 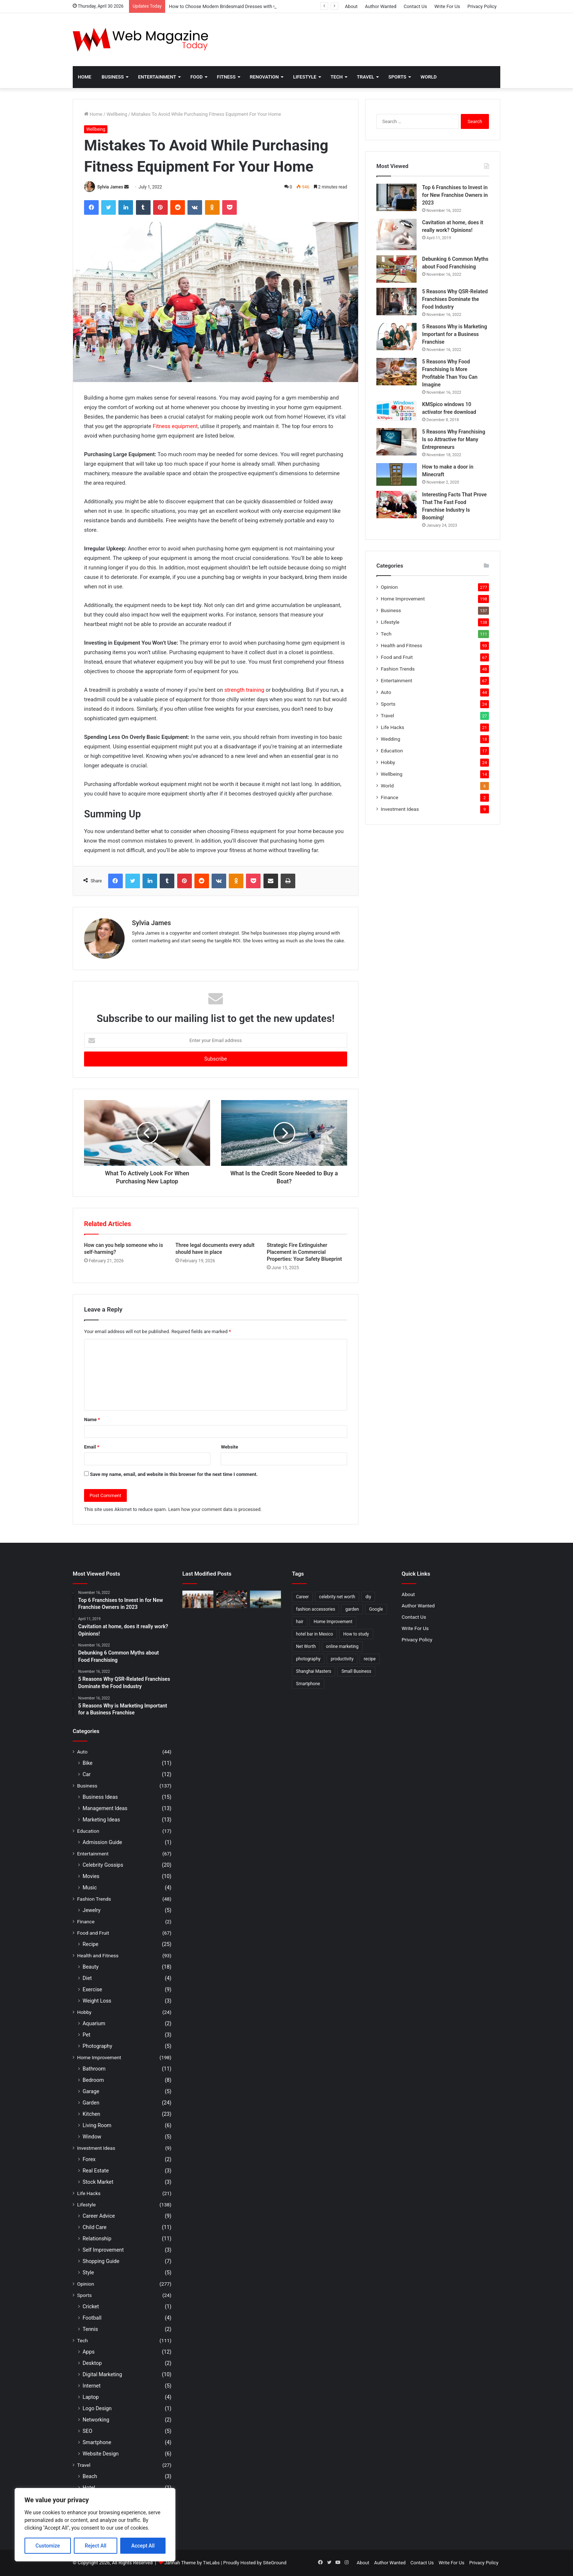 What do you see at coordinates (365, 77) in the screenshot?
I see `Travel` at bounding box center [365, 77].